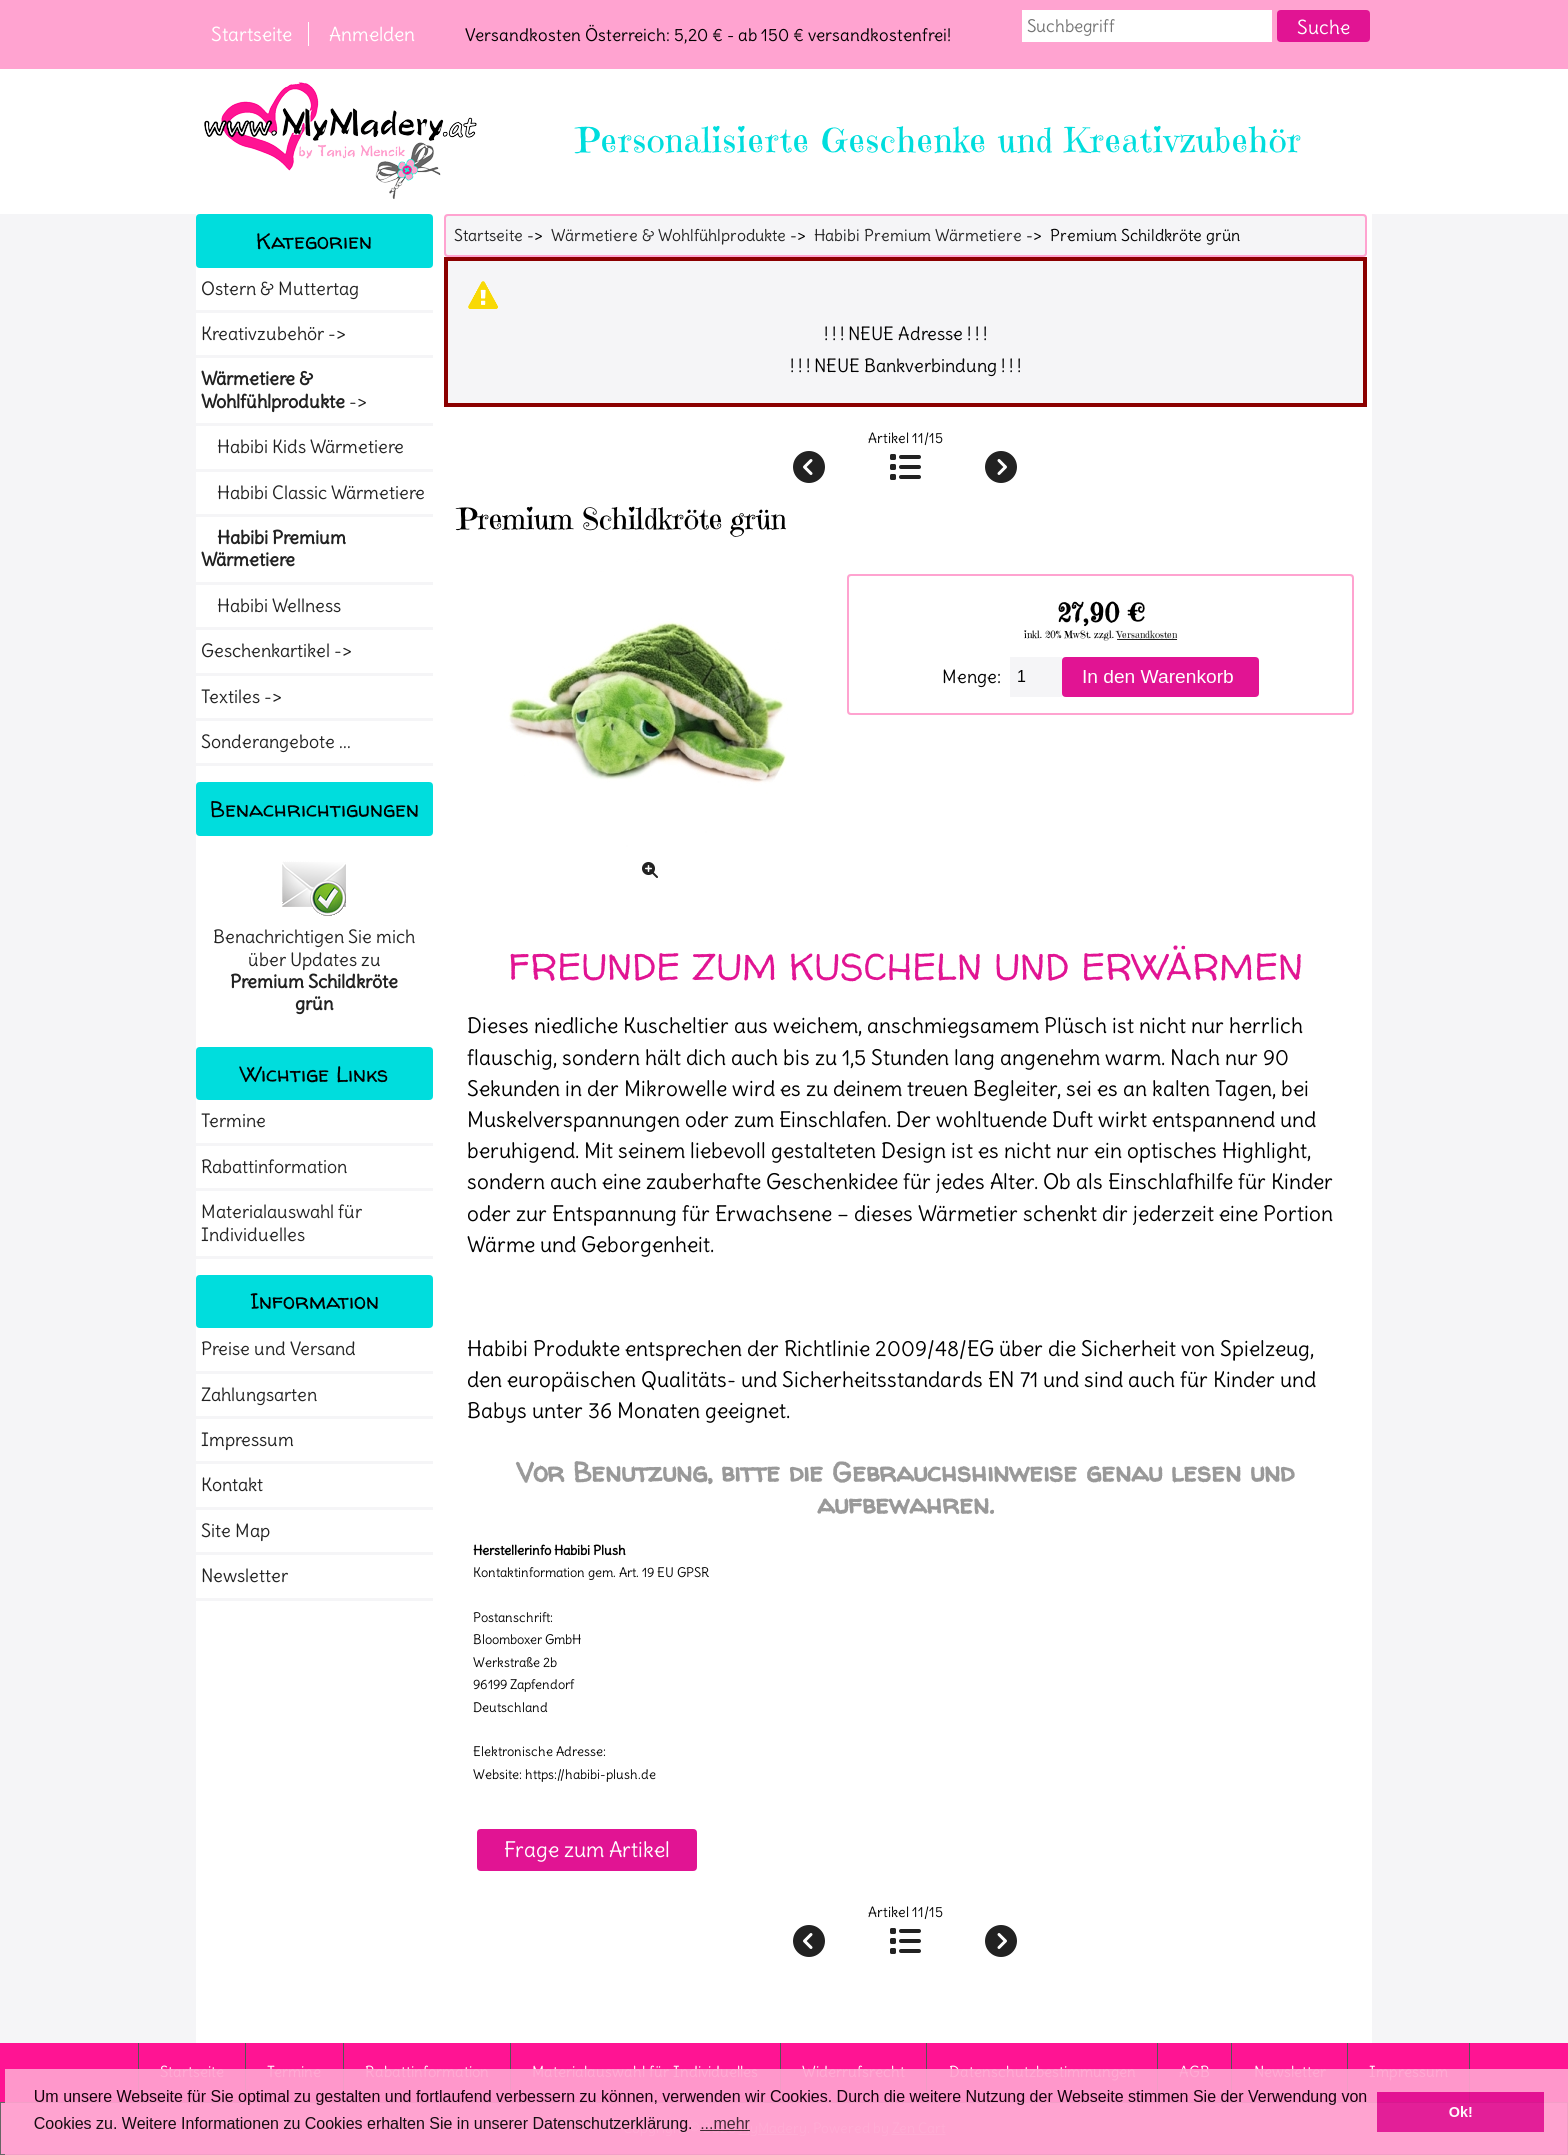 This screenshot has height=2155, width=1568. Describe the element at coordinates (918, 235) in the screenshot. I see `Habibi Premium Wärmetiere` at that location.